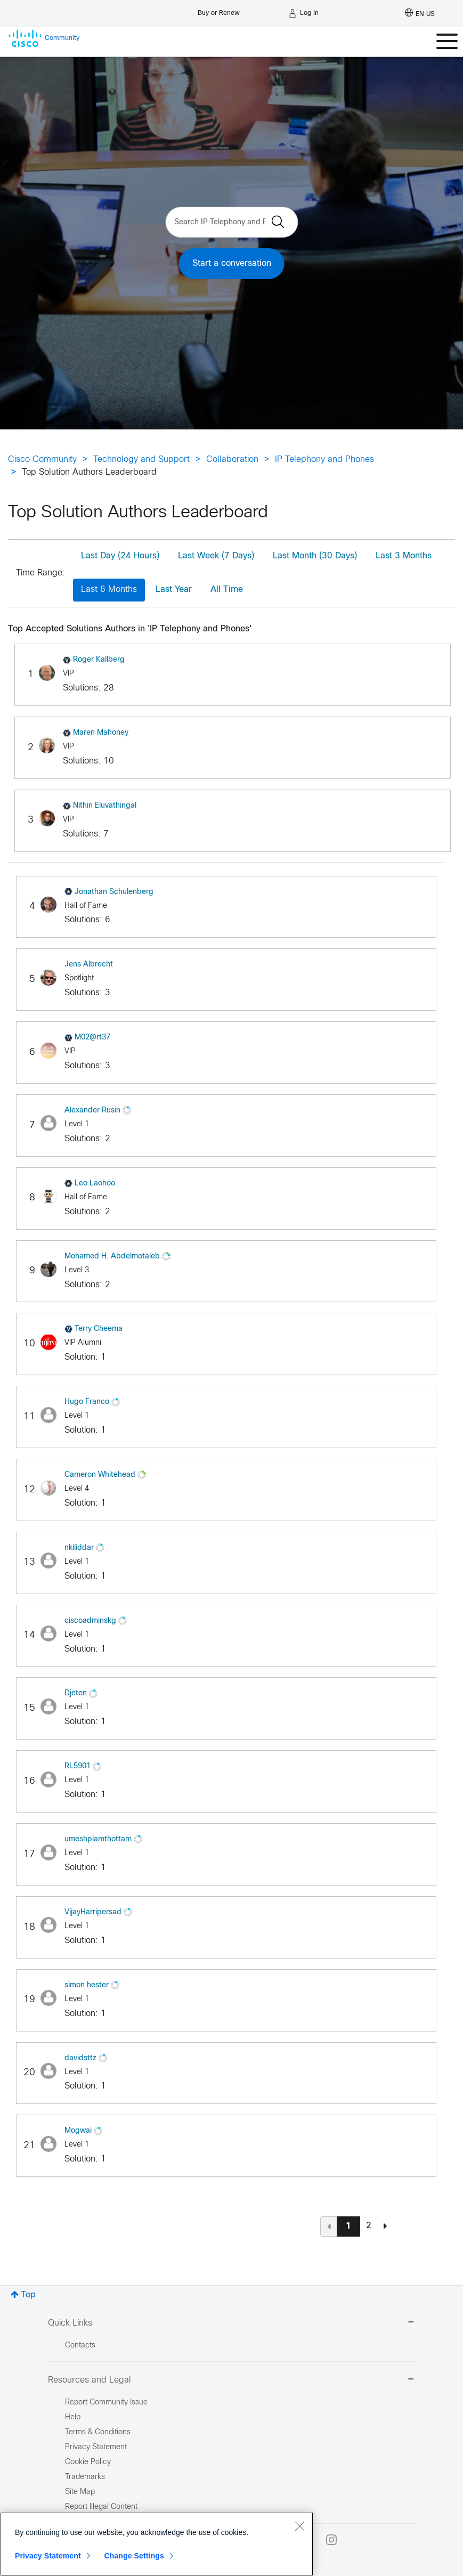  What do you see at coordinates (86, 1402) in the screenshot?
I see `[View Profile of Hugo Franco]` at bounding box center [86, 1402].